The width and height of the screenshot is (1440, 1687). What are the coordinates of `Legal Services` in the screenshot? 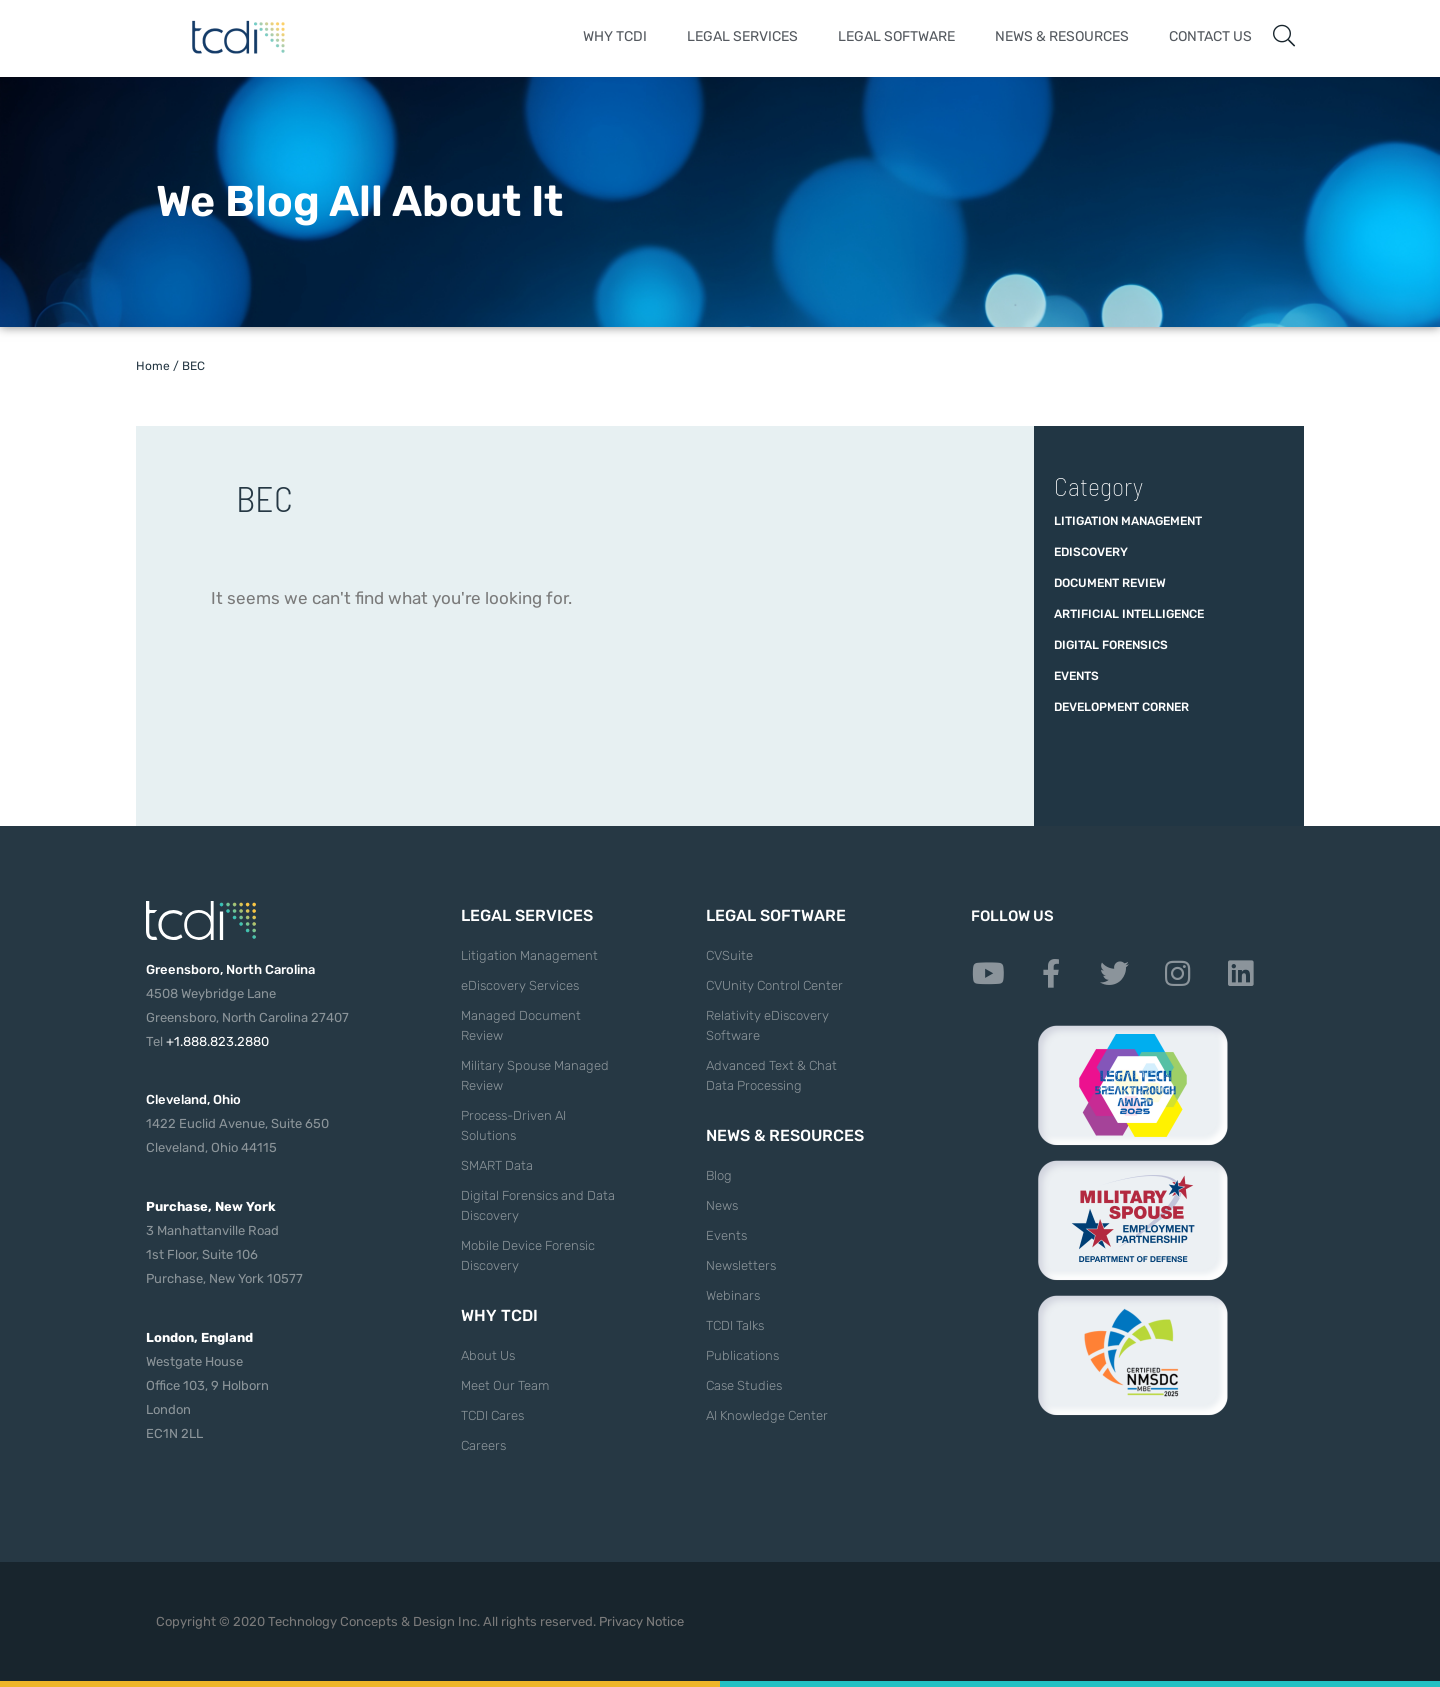 It's located at (742, 36).